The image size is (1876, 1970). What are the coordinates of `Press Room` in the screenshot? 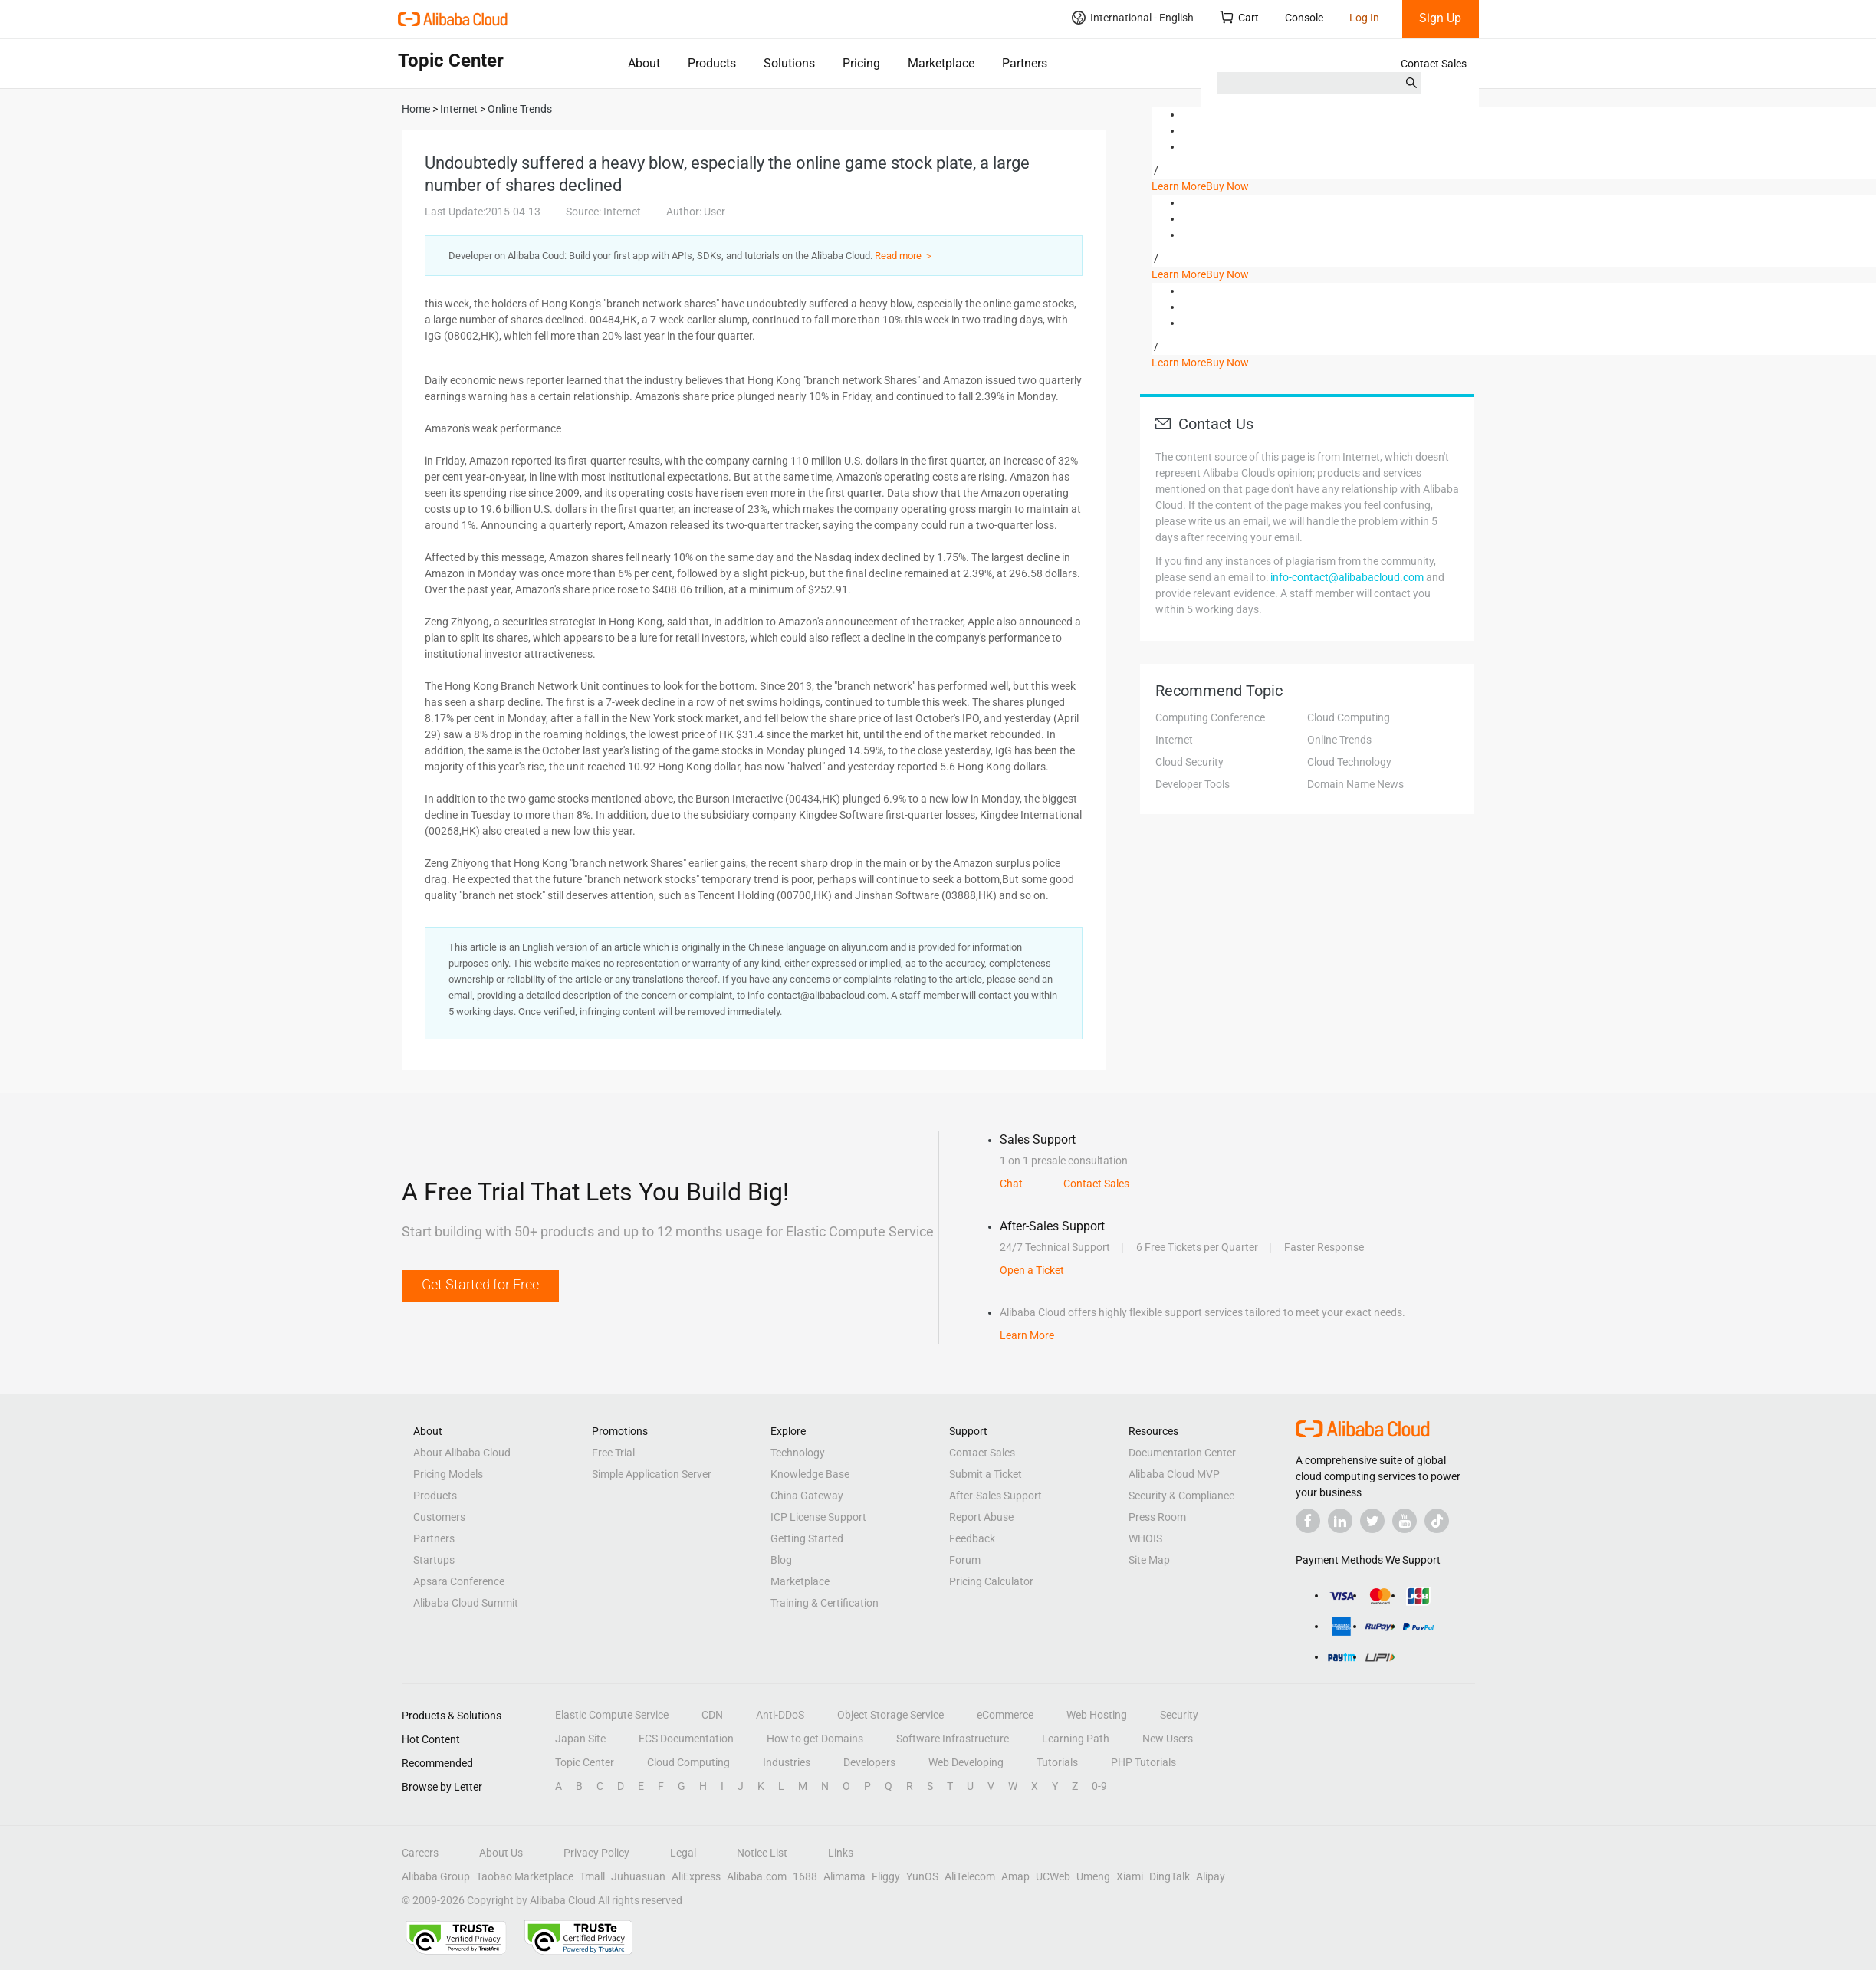 It's located at (1157, 1517).